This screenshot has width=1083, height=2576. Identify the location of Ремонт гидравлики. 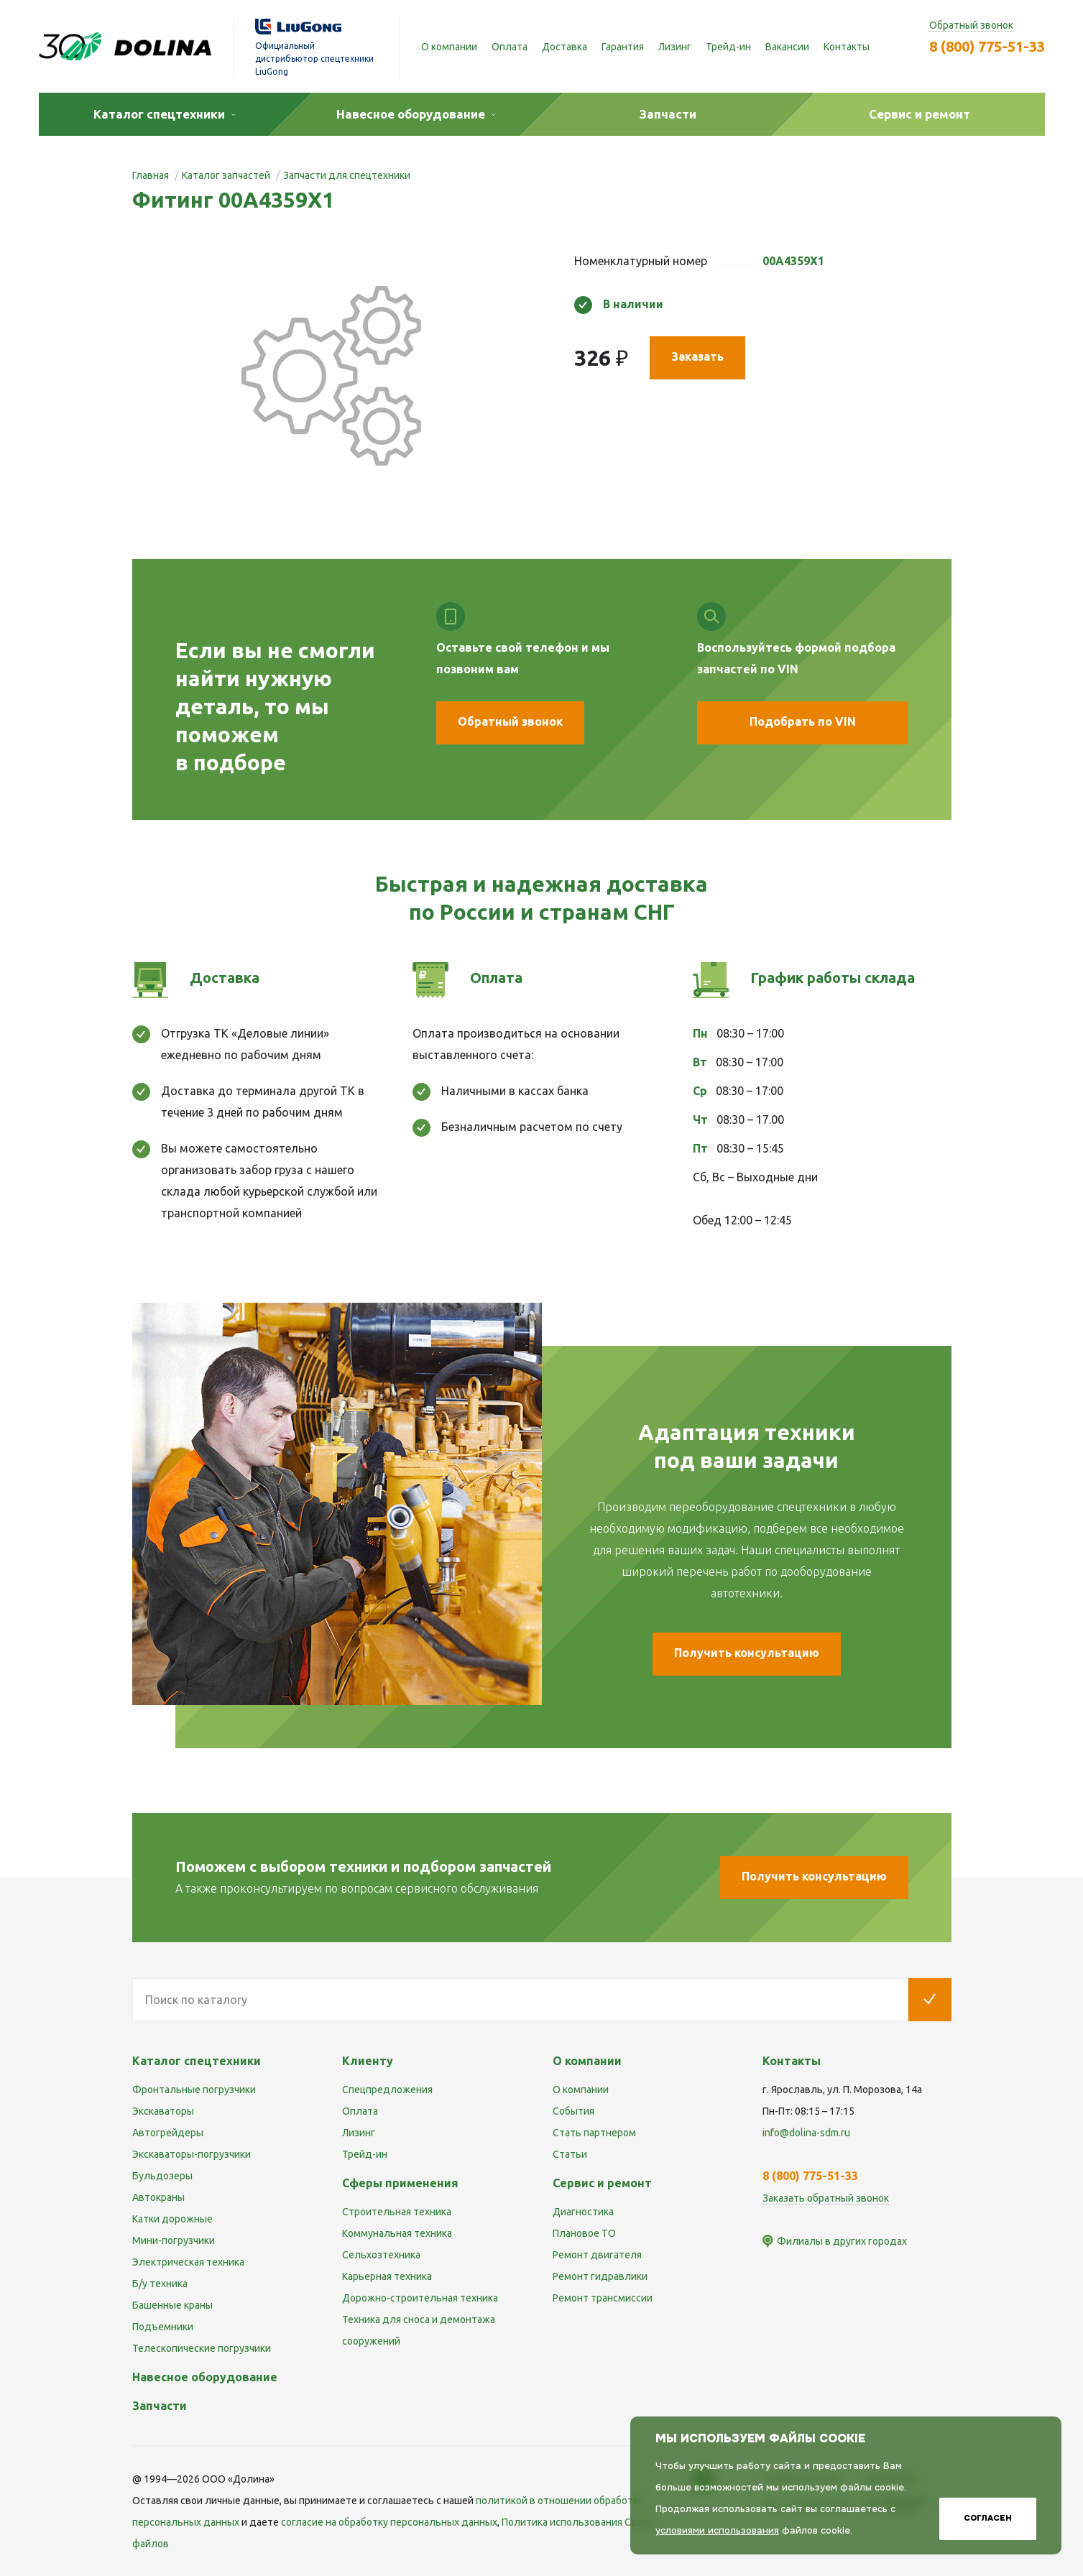
(600, 2276).